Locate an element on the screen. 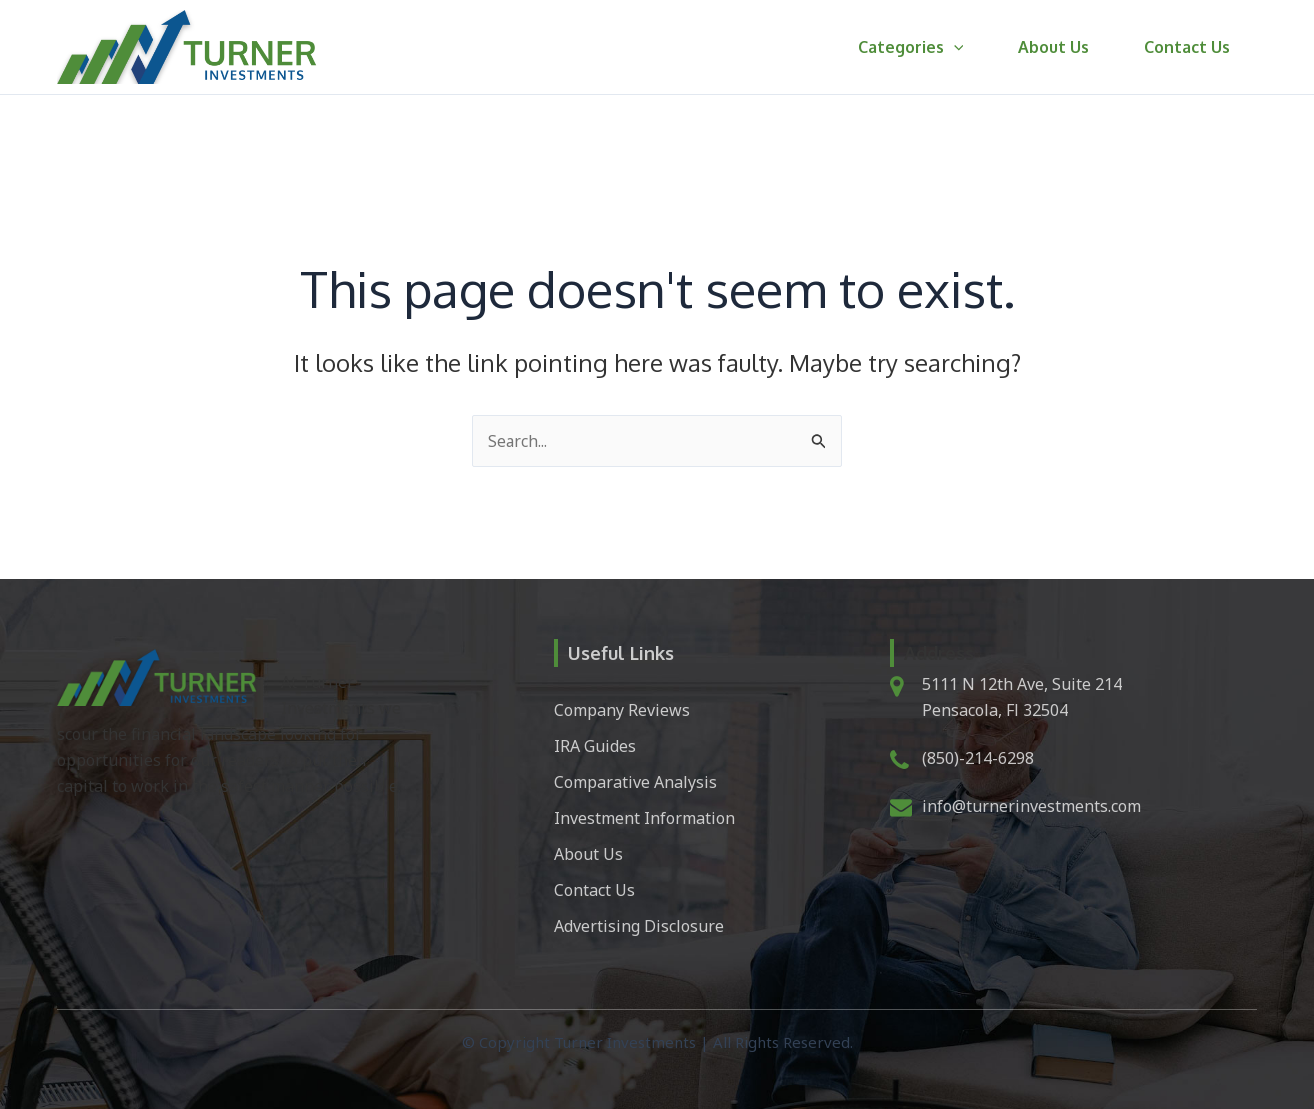 This screenshot has height=1109, width=1314. Company Reviews is located at coordinates (622, 710).